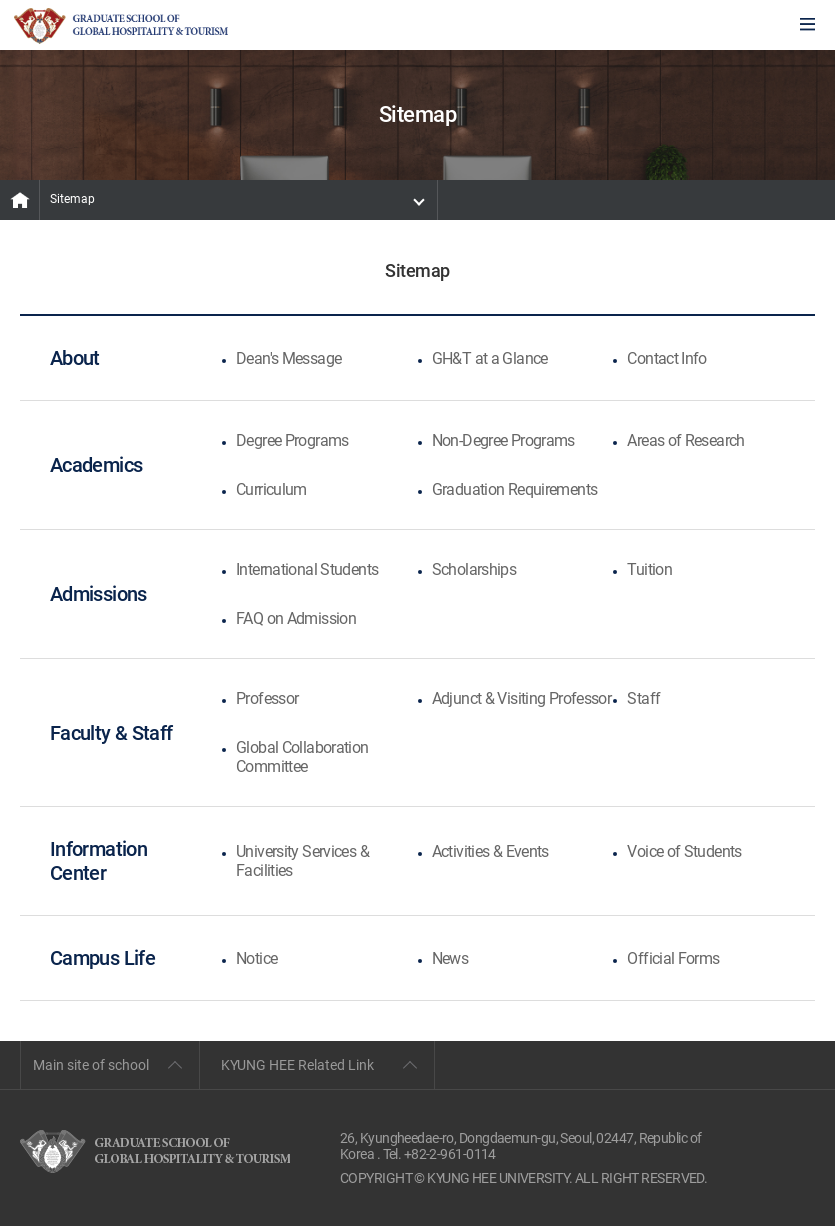  Describe the element at coordinates (296, 618) in the screenshot. I see `FAQ on Admission` at that location.